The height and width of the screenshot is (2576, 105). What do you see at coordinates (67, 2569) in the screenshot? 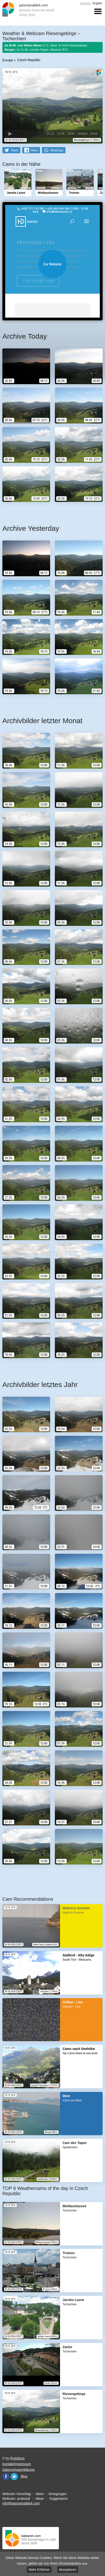
I see `Akzeptieren` at bounding box center [67, 2569].